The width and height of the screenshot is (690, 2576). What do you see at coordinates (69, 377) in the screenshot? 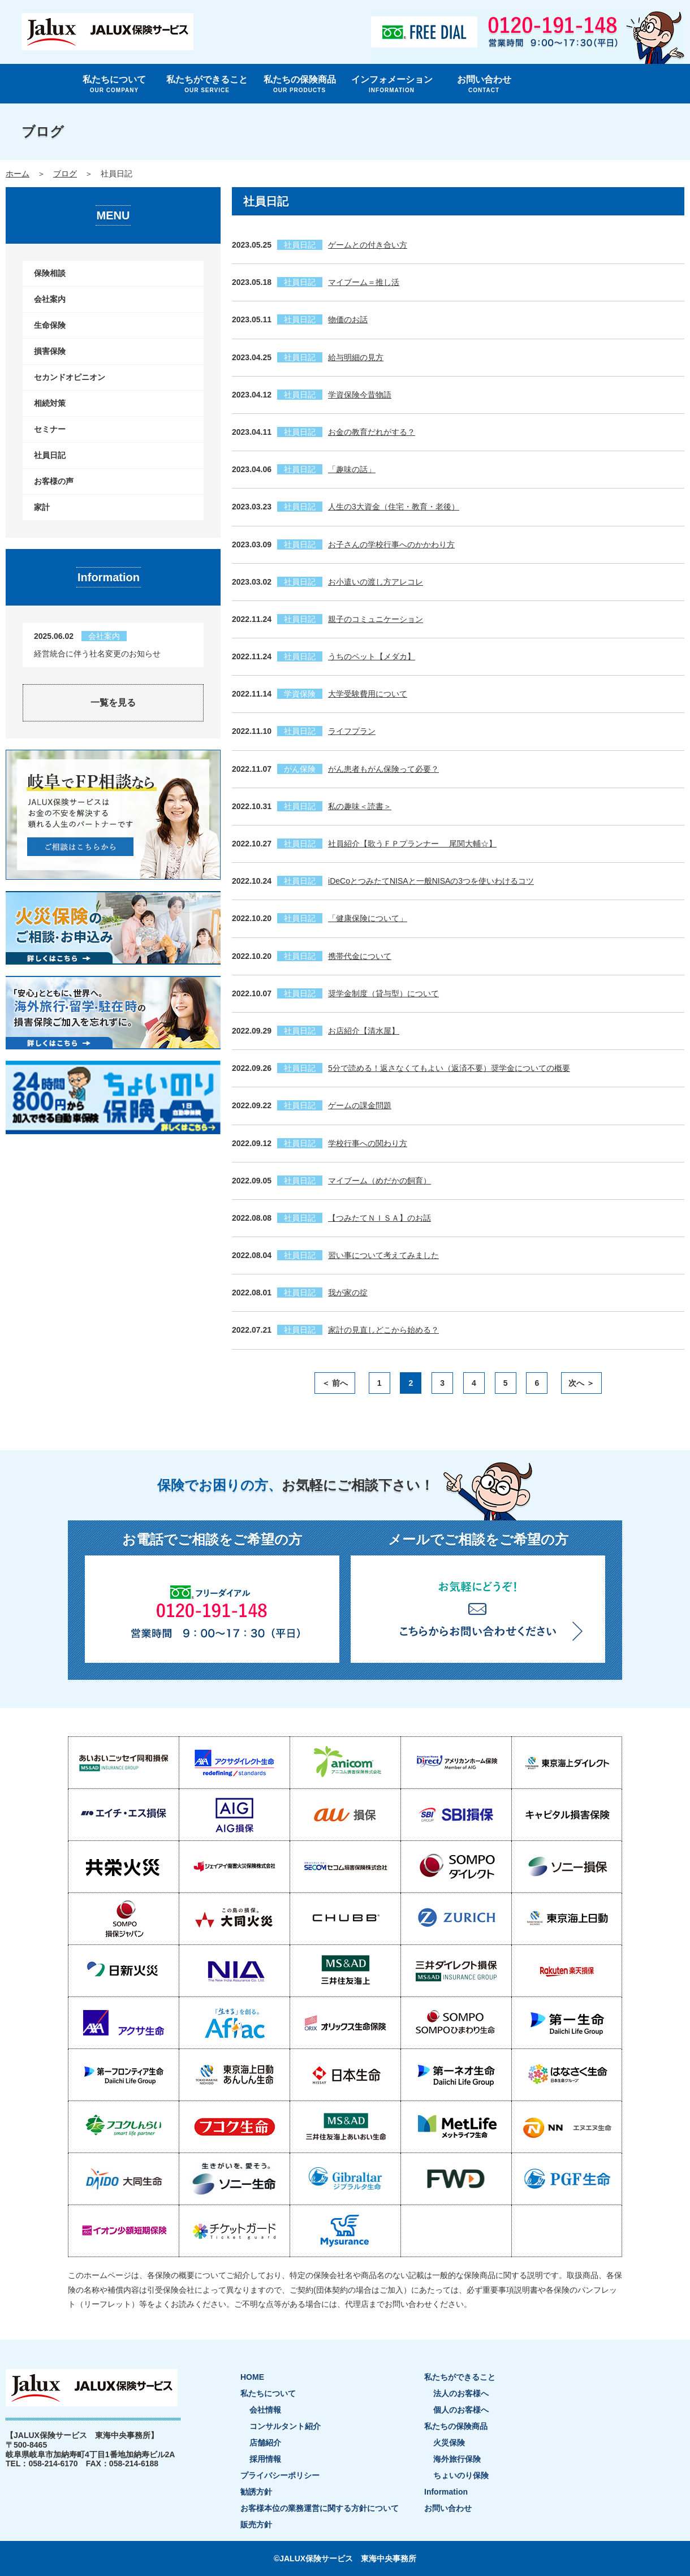
I see `セカンドオピニオン` at bounding box center [69, 377].